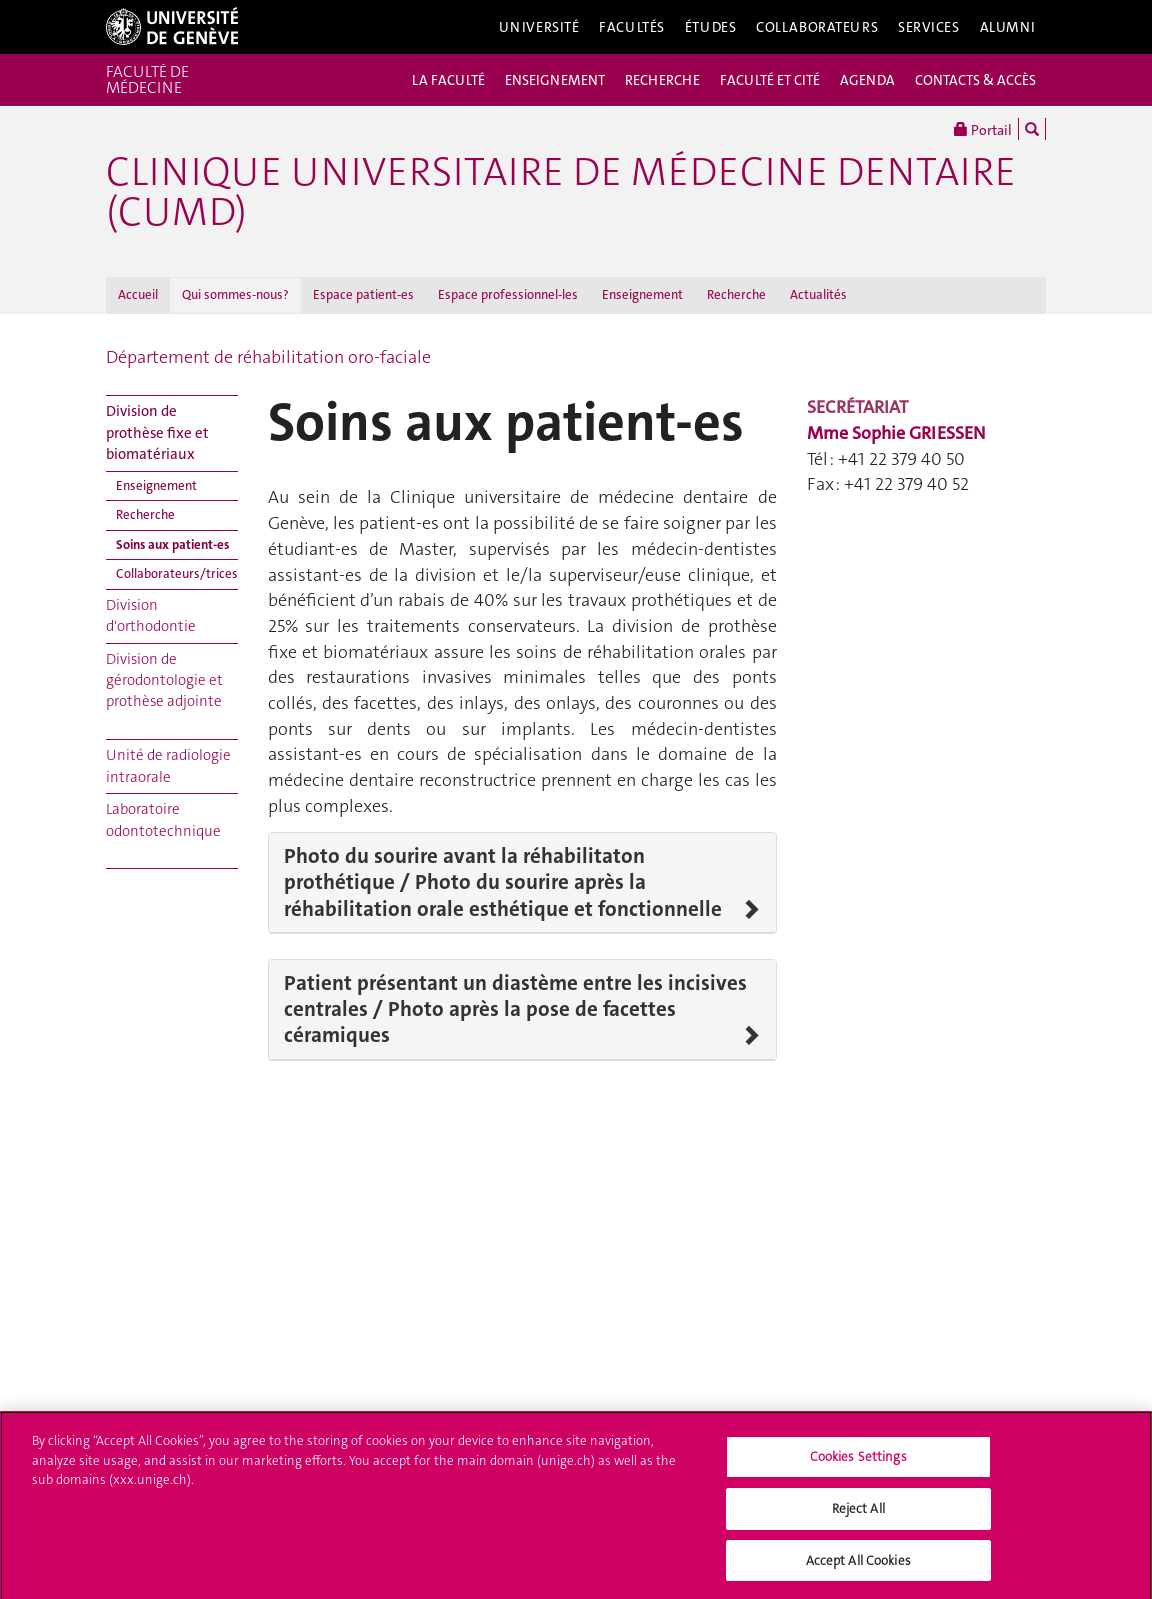 The image size is (1152, 1599). What do you see at coordinates (561, 192) in the screenshot?
I see `Clinique universitaire de médecine dentaire (CUMD)` at bounding box center [561, 192].